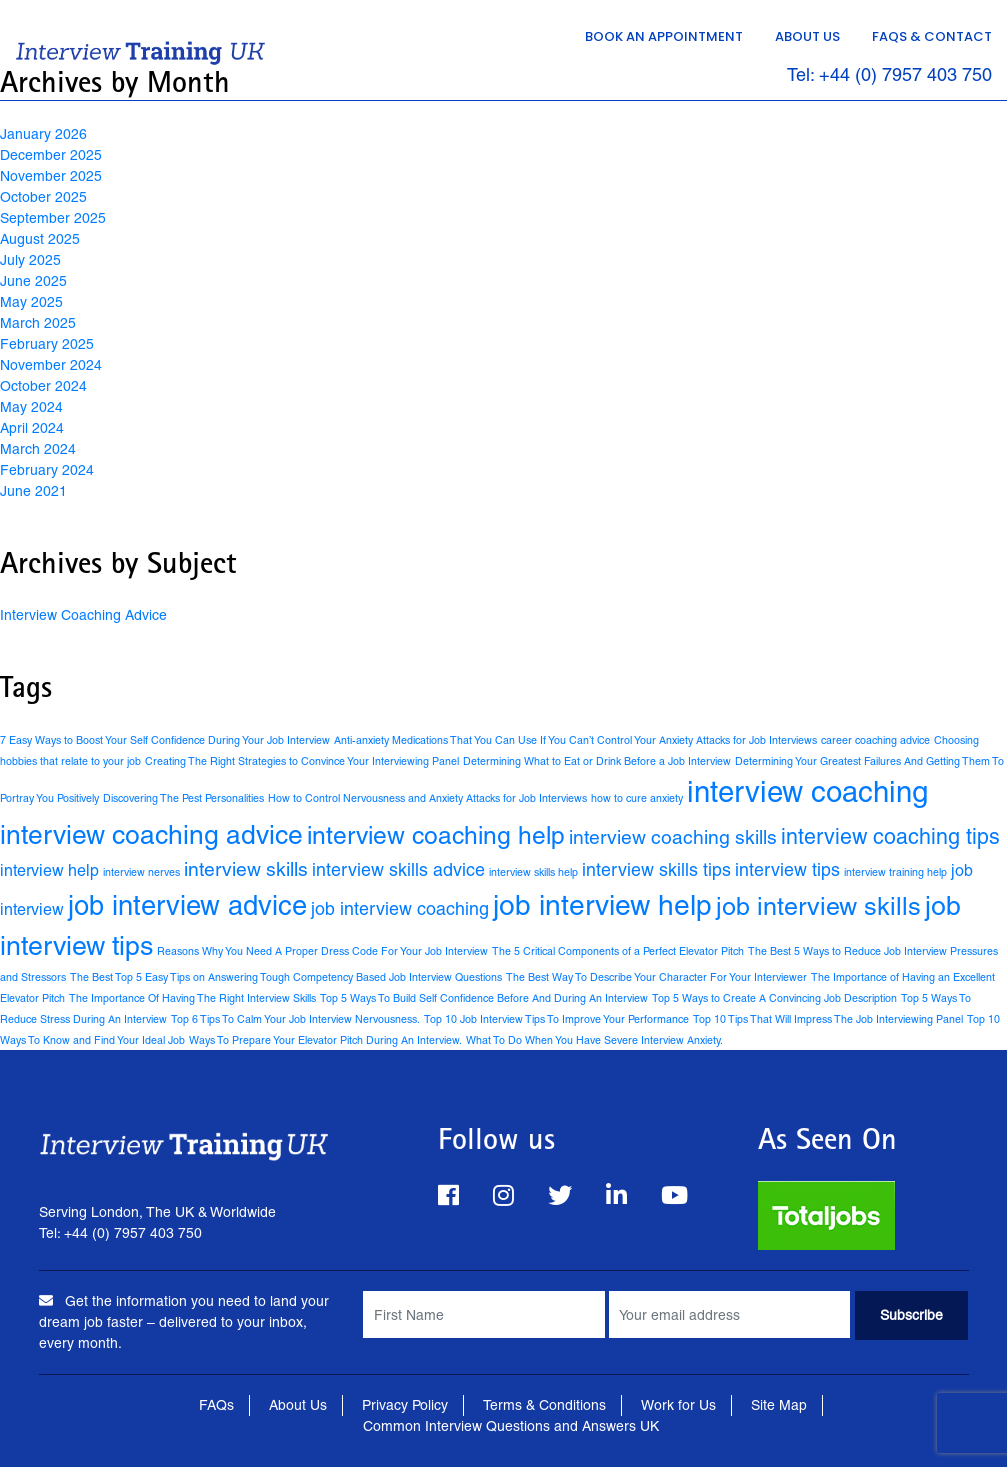 The image size is (1007, 1467). I want to click on June 2025, so click(33, 281).